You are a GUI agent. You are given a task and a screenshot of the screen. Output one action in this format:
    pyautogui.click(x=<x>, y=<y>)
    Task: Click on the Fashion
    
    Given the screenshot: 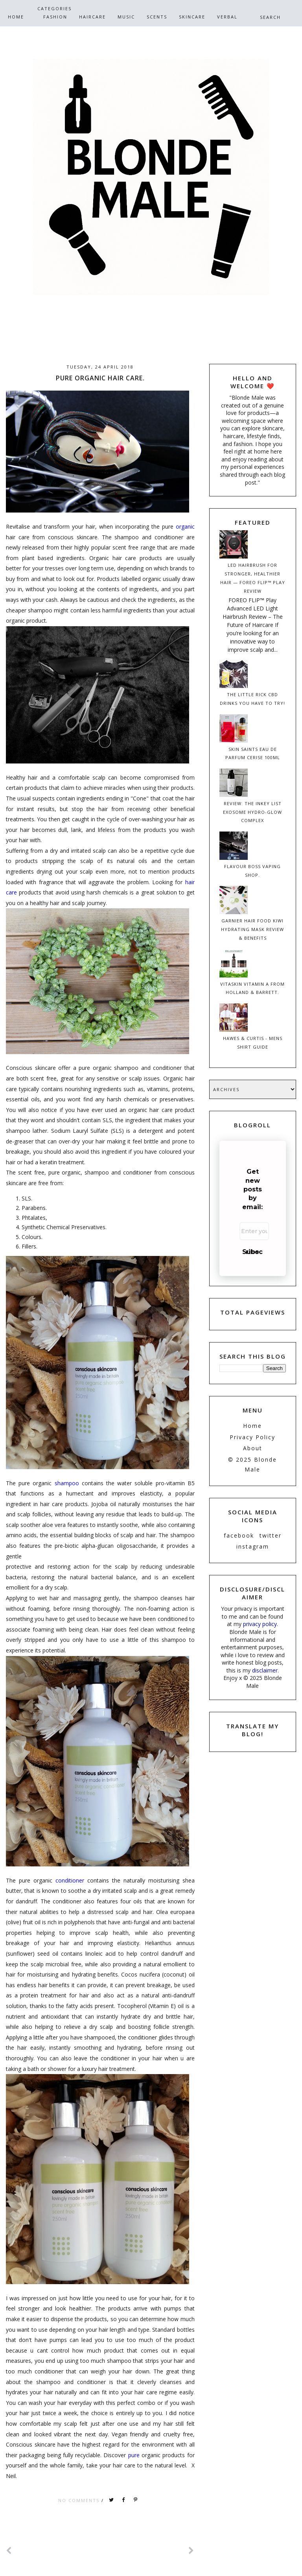 What is the action you would take?
    pyautogui.click(x=55, y=17)
    